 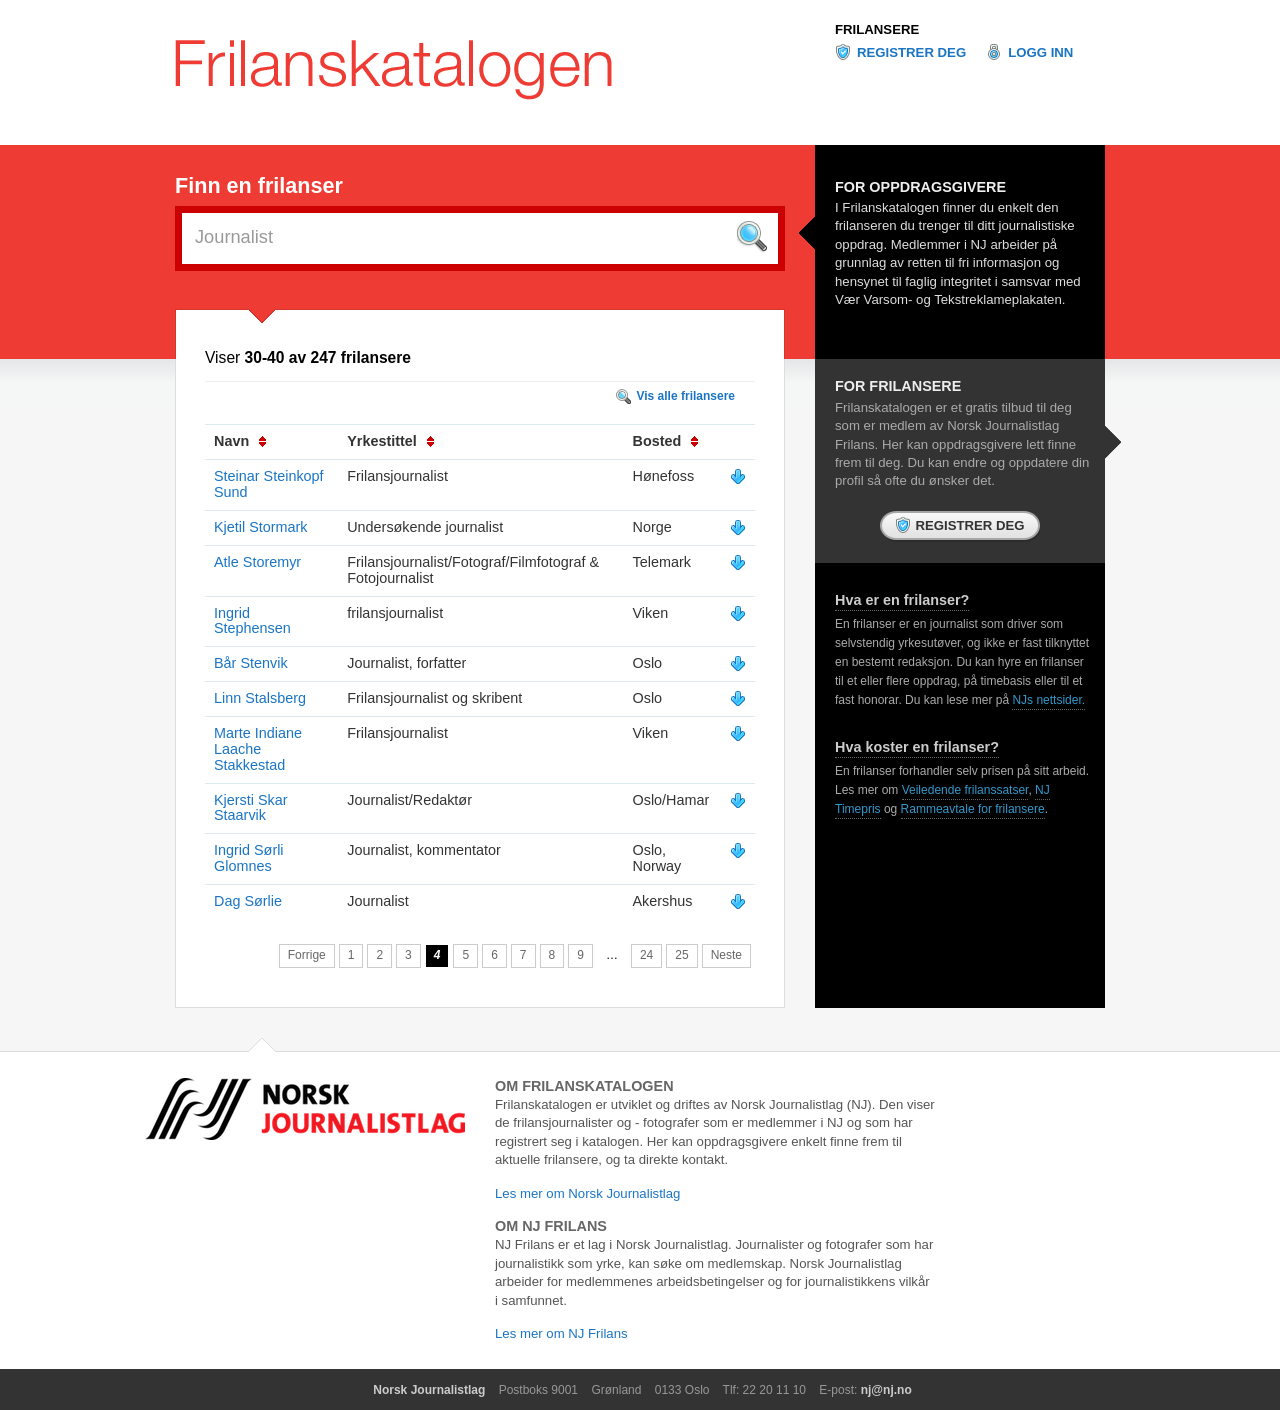 What do you see at coordinates (429, 1390) in the screenshot?
I see `Norsk Journalistlag` at bounding box center [429, 1390].